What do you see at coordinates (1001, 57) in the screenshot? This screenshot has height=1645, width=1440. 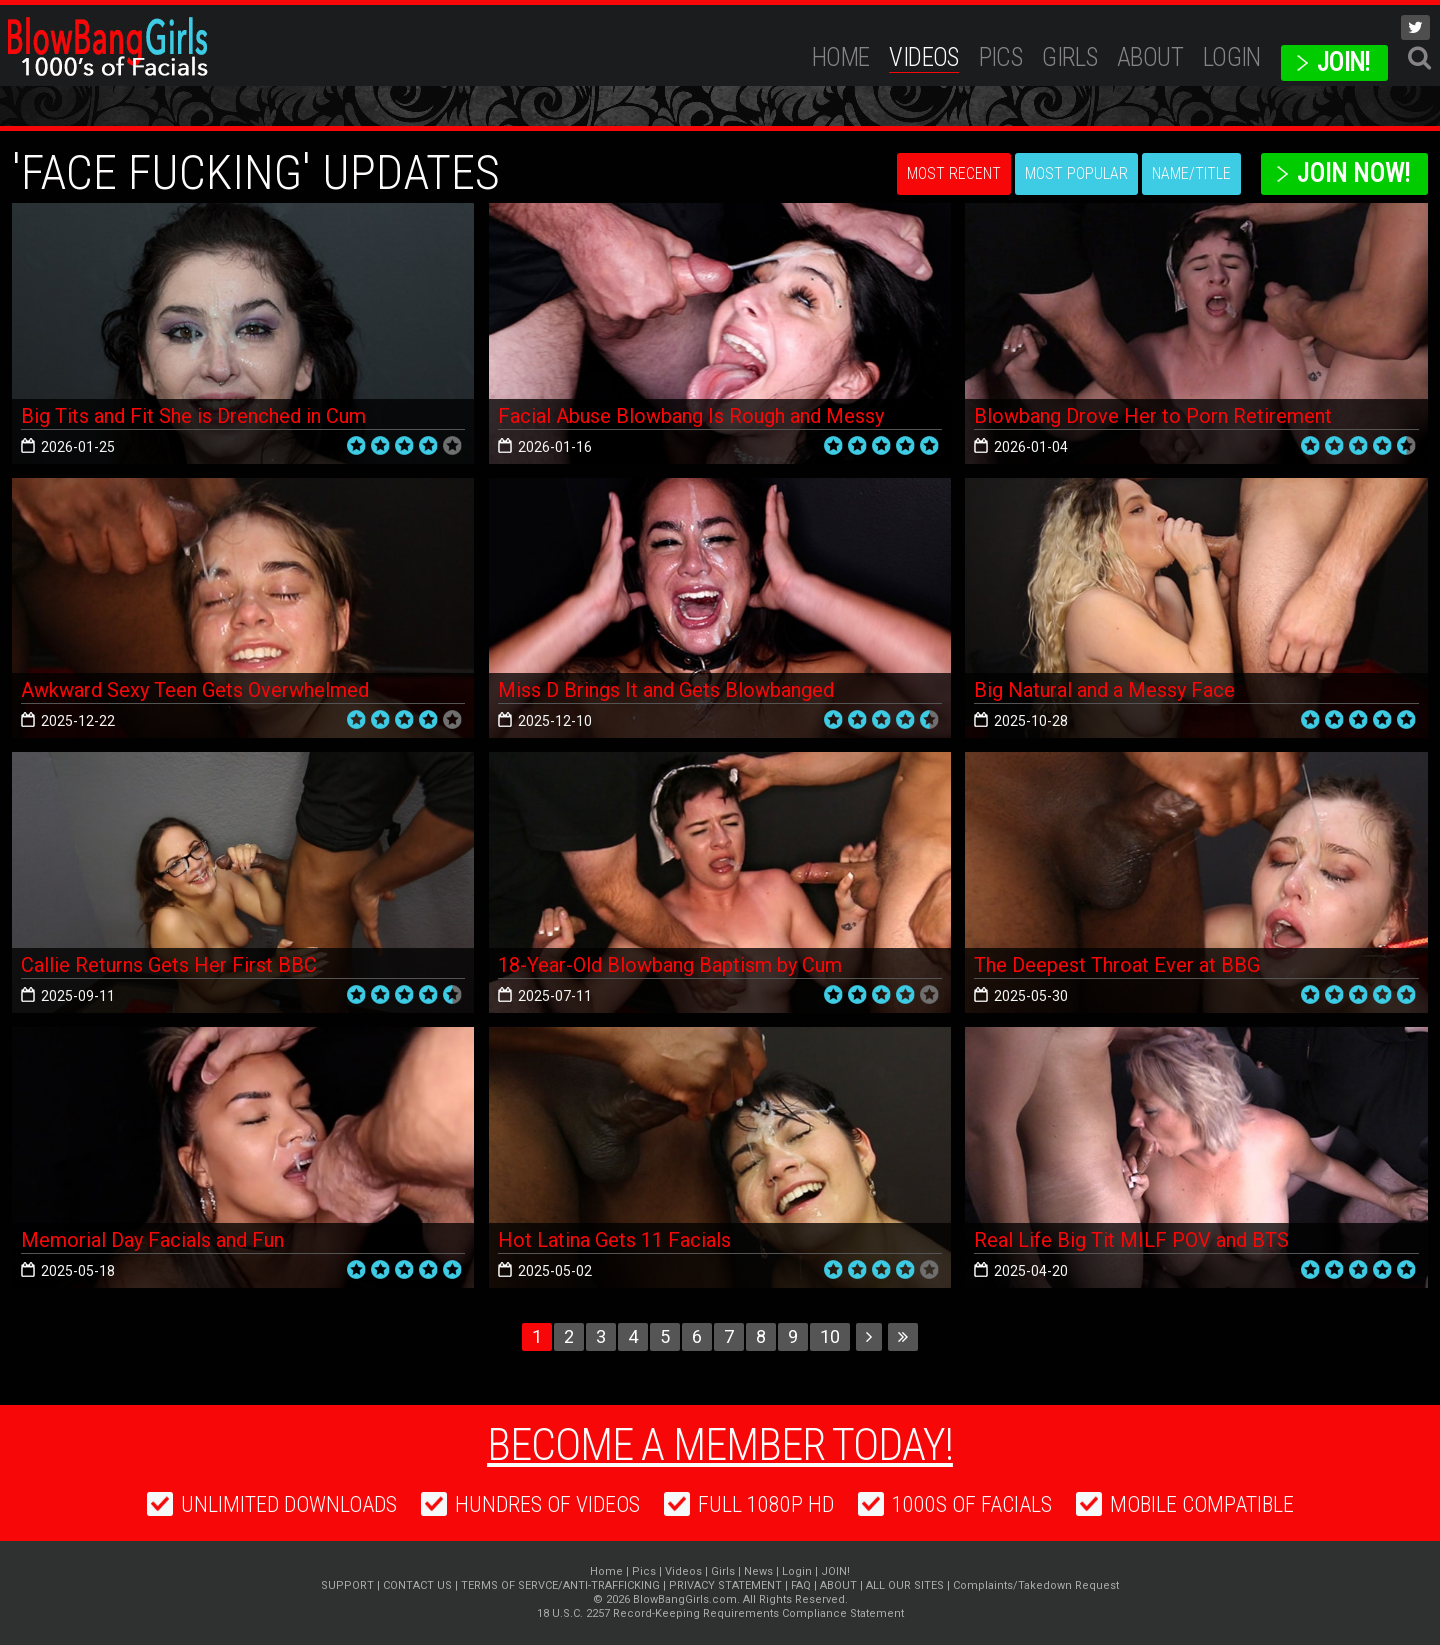 I see `Pics` at bounding box center [1001, 57].